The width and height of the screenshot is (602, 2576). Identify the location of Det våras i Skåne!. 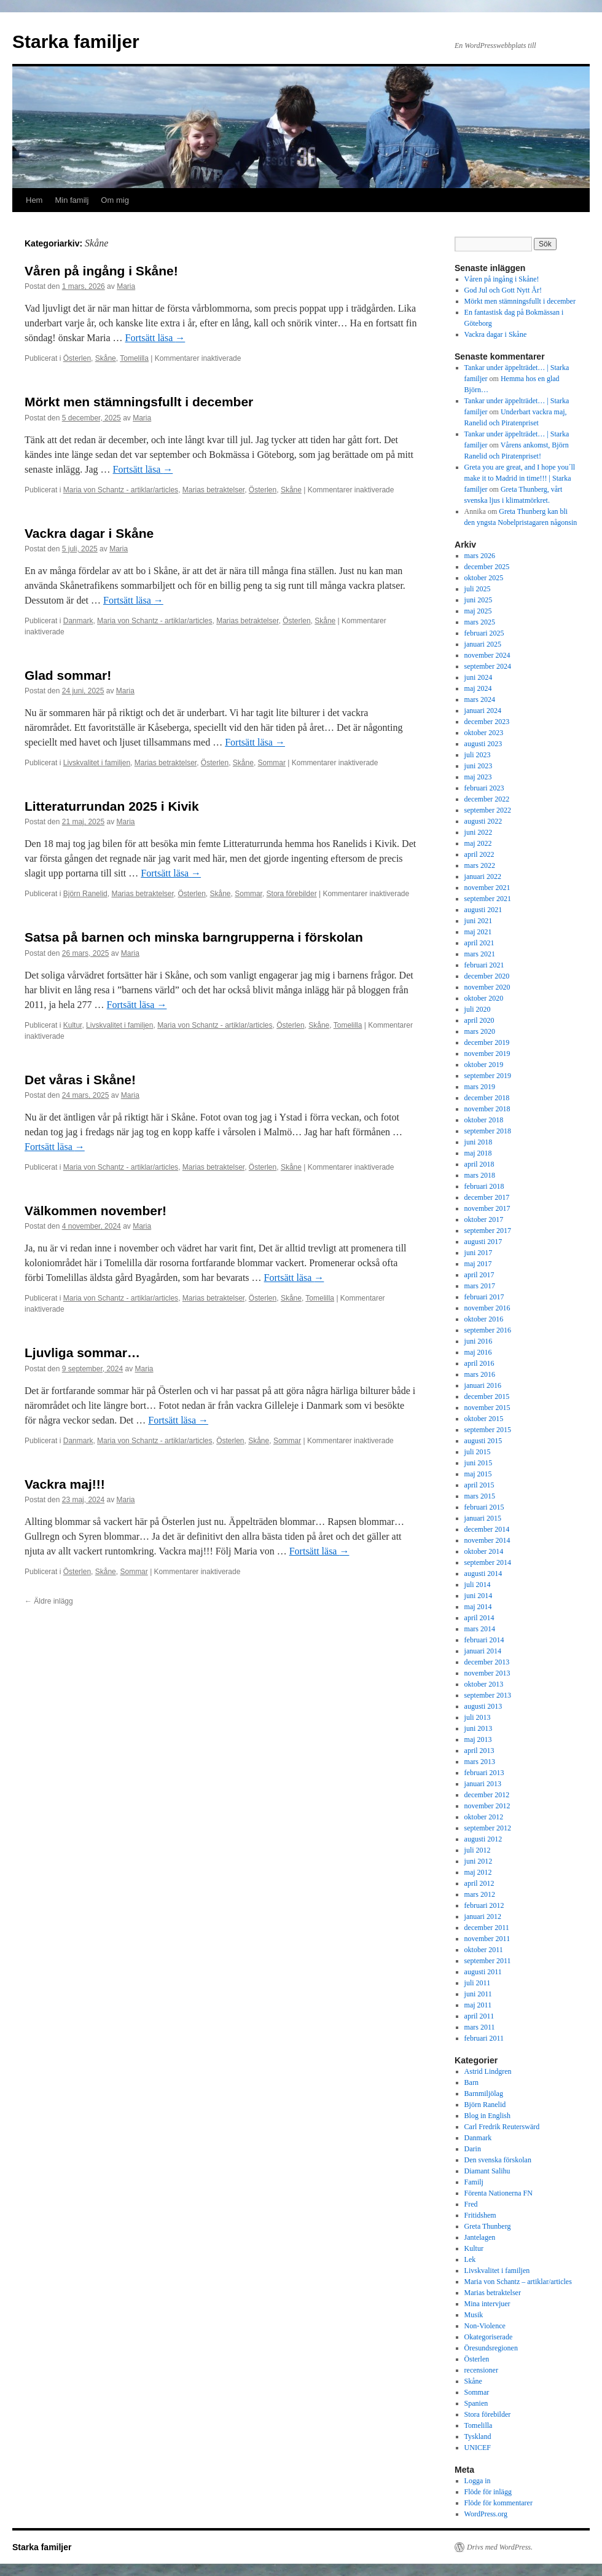
(80, 1080).